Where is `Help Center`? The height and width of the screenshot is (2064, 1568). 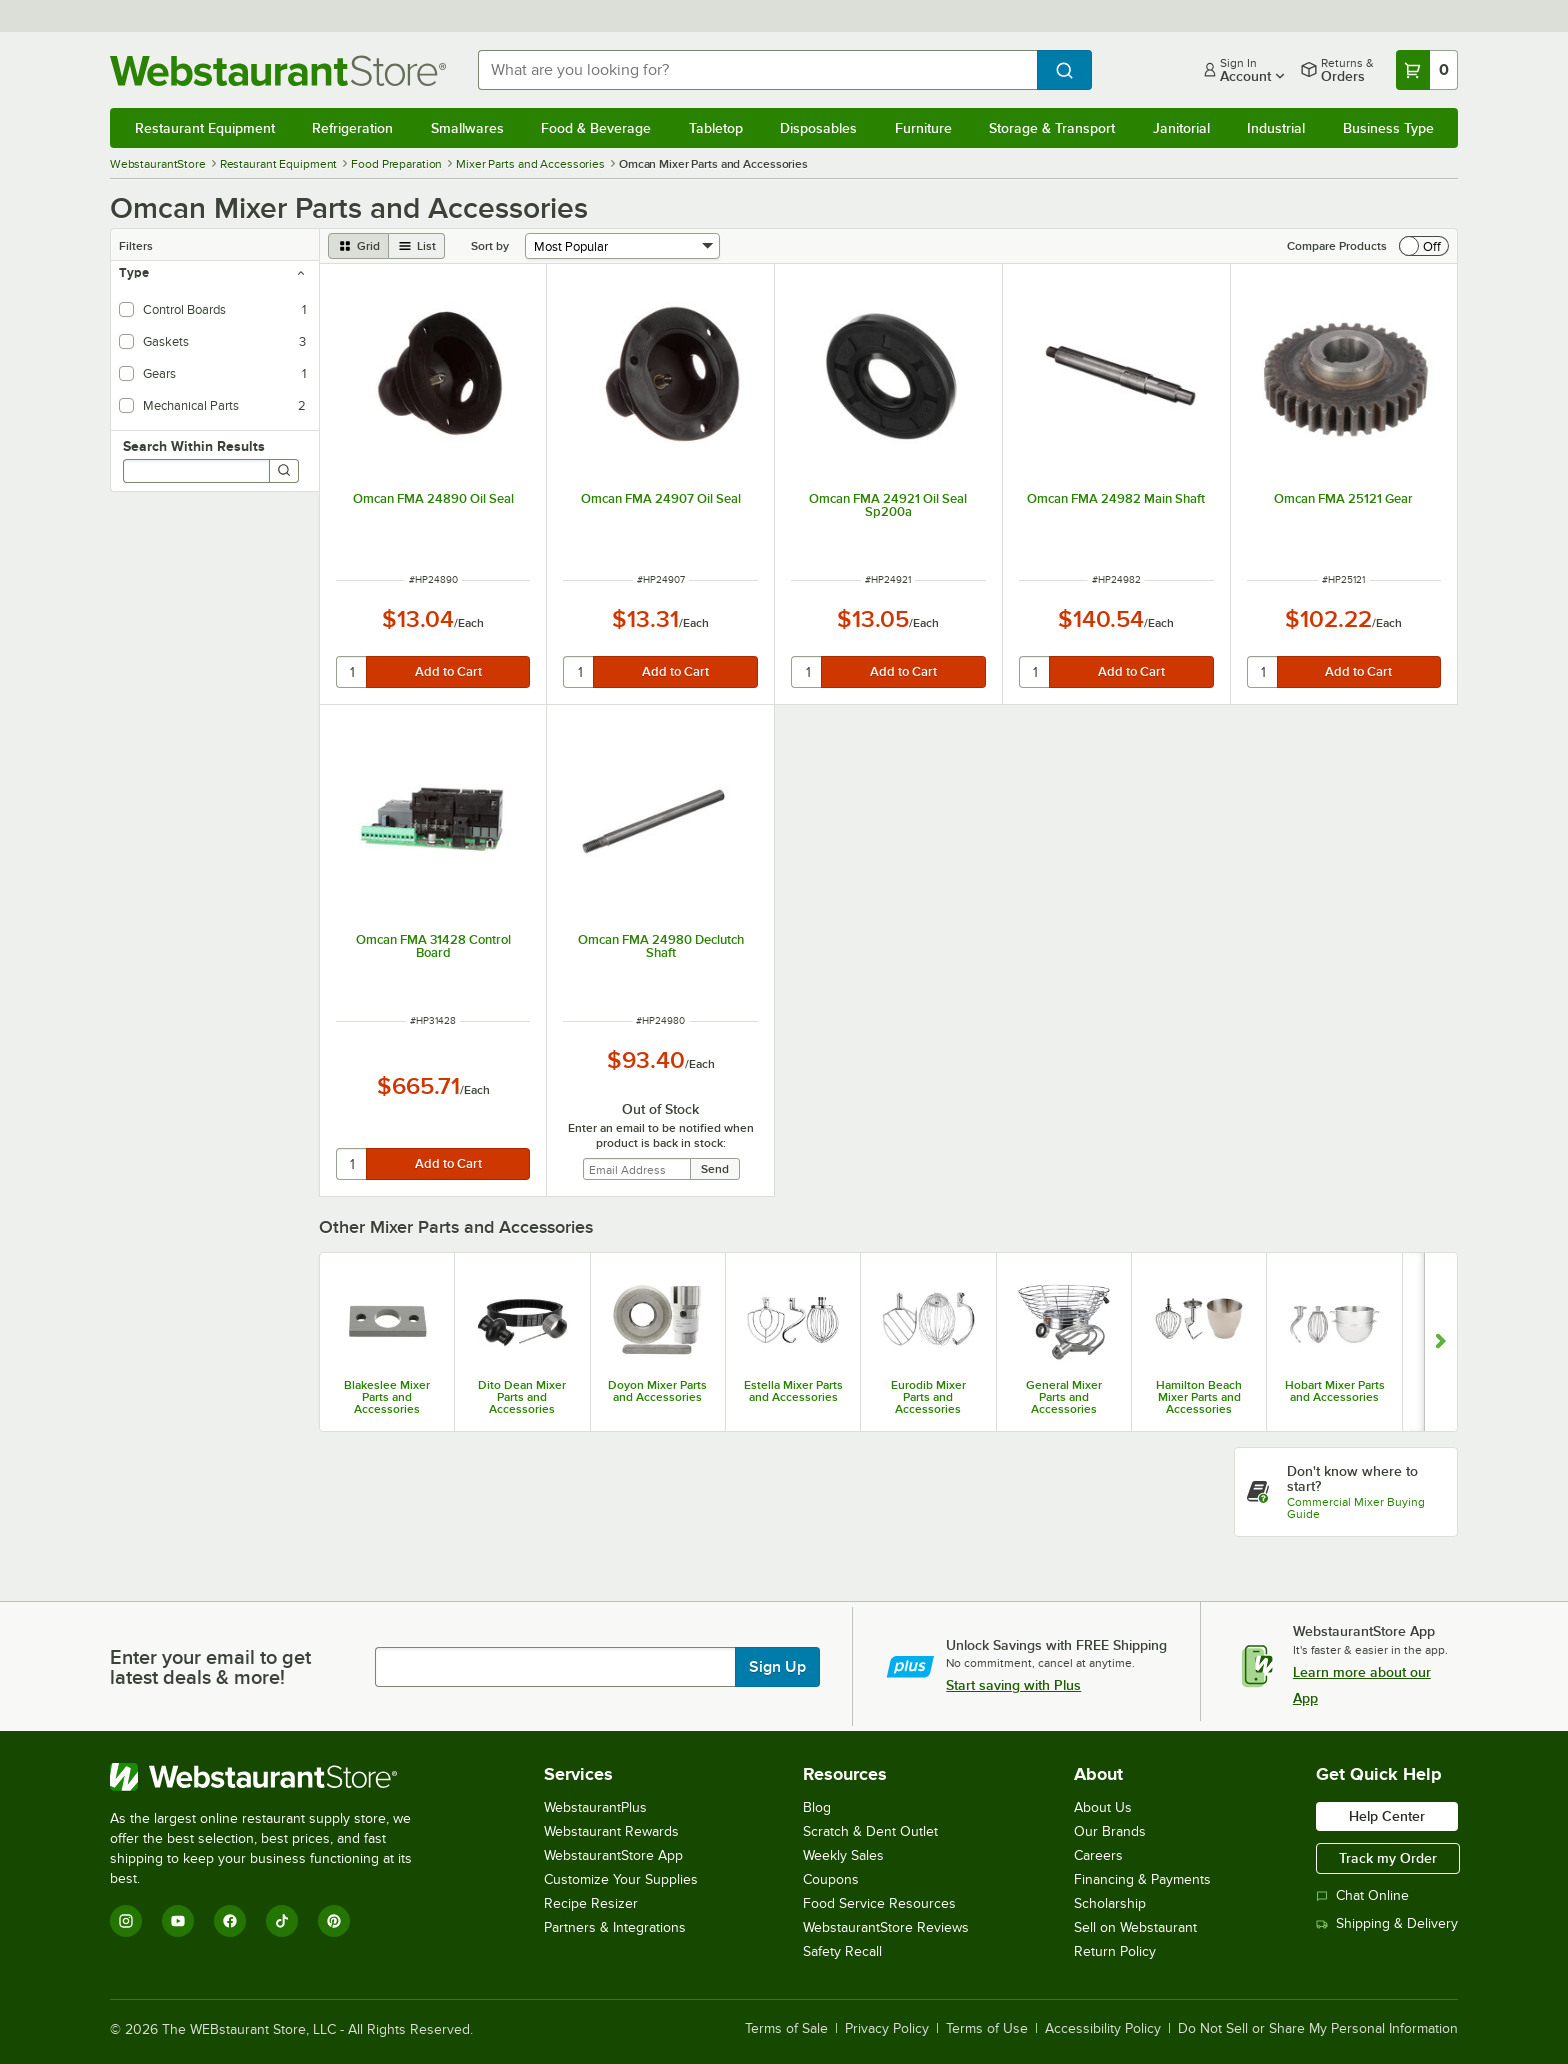
Help Center is located at coordinates (1387, 1816).